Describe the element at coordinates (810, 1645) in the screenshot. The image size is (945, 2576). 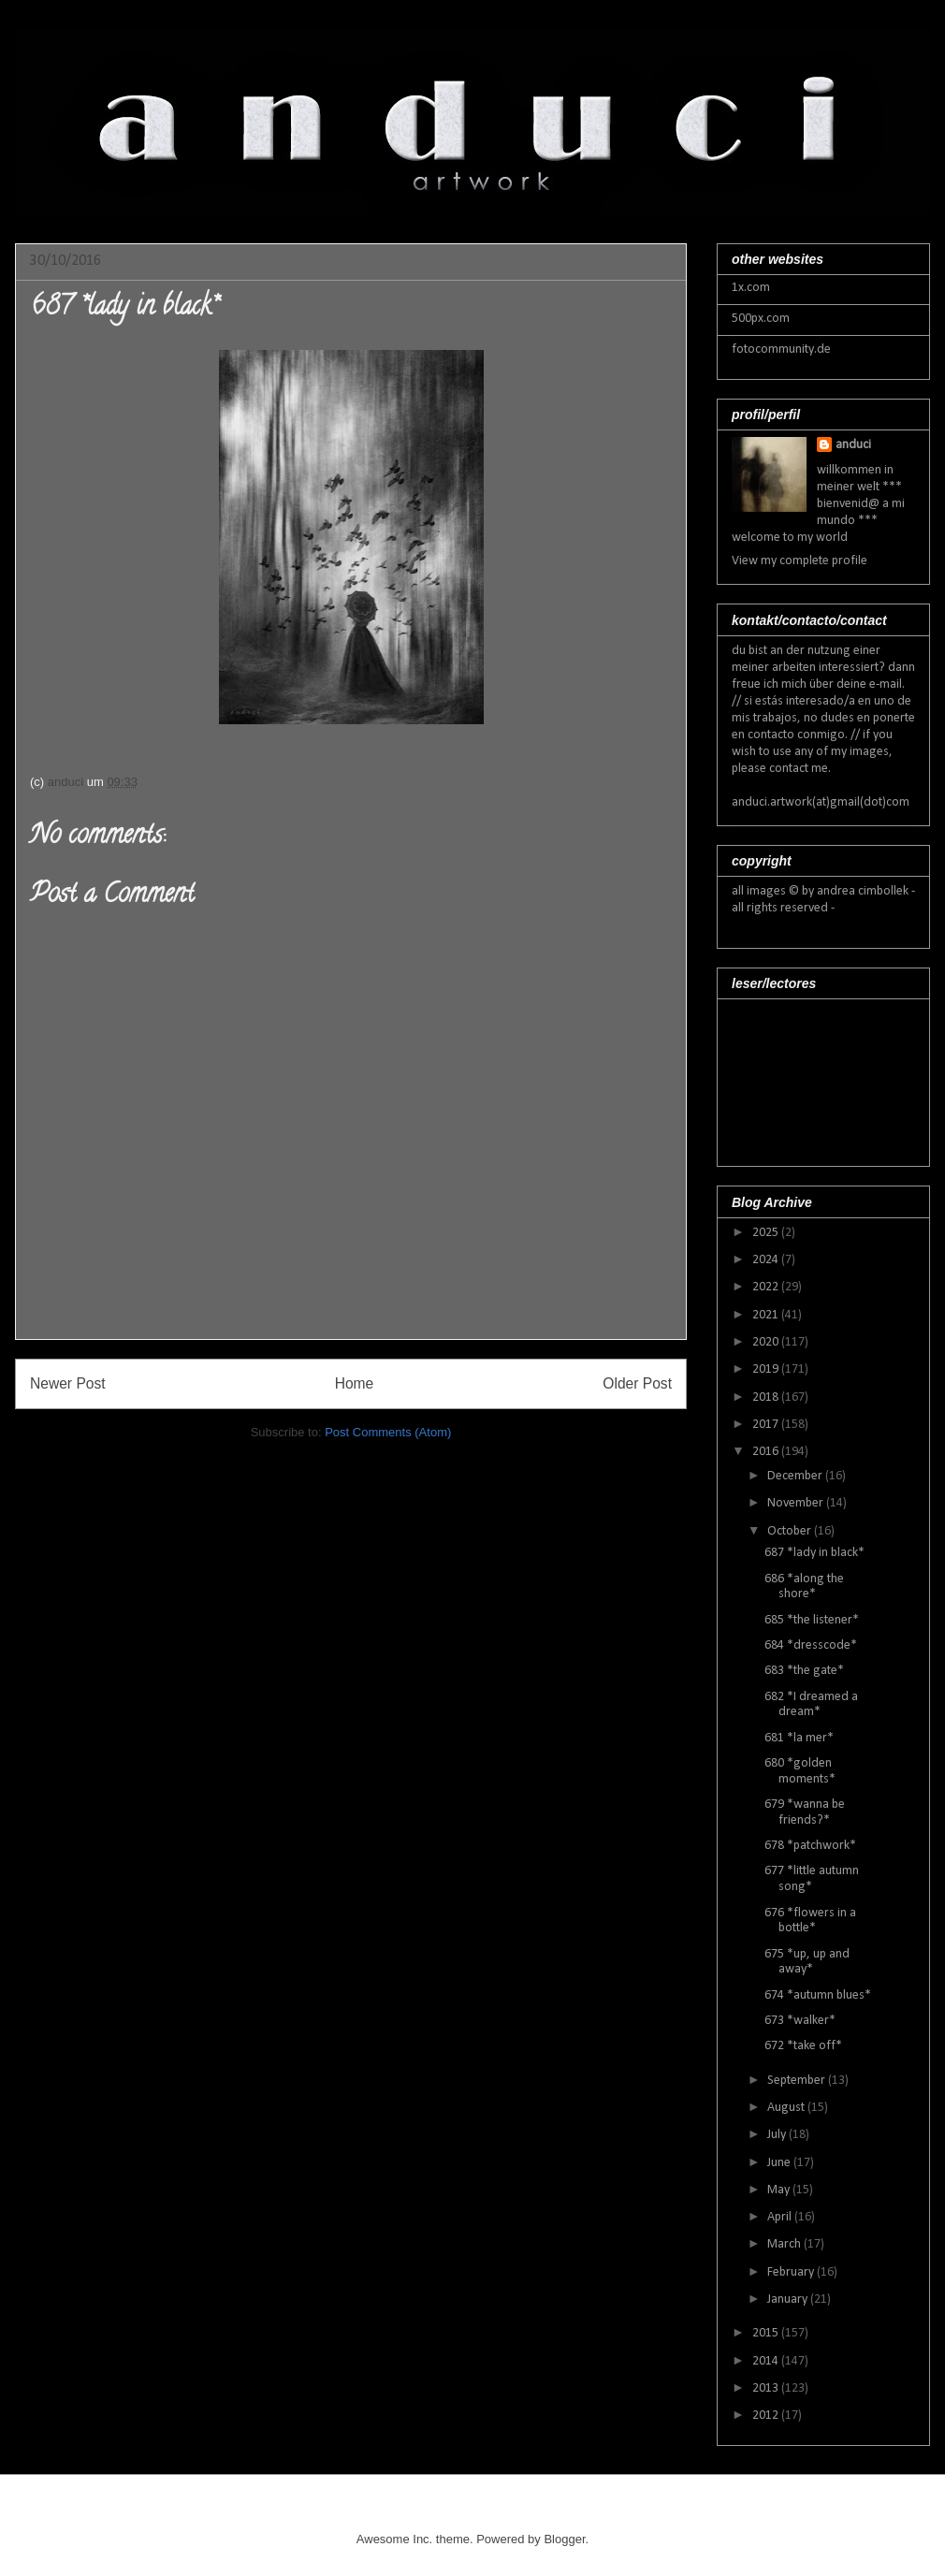
I see `684 *dresscode*` at that location.